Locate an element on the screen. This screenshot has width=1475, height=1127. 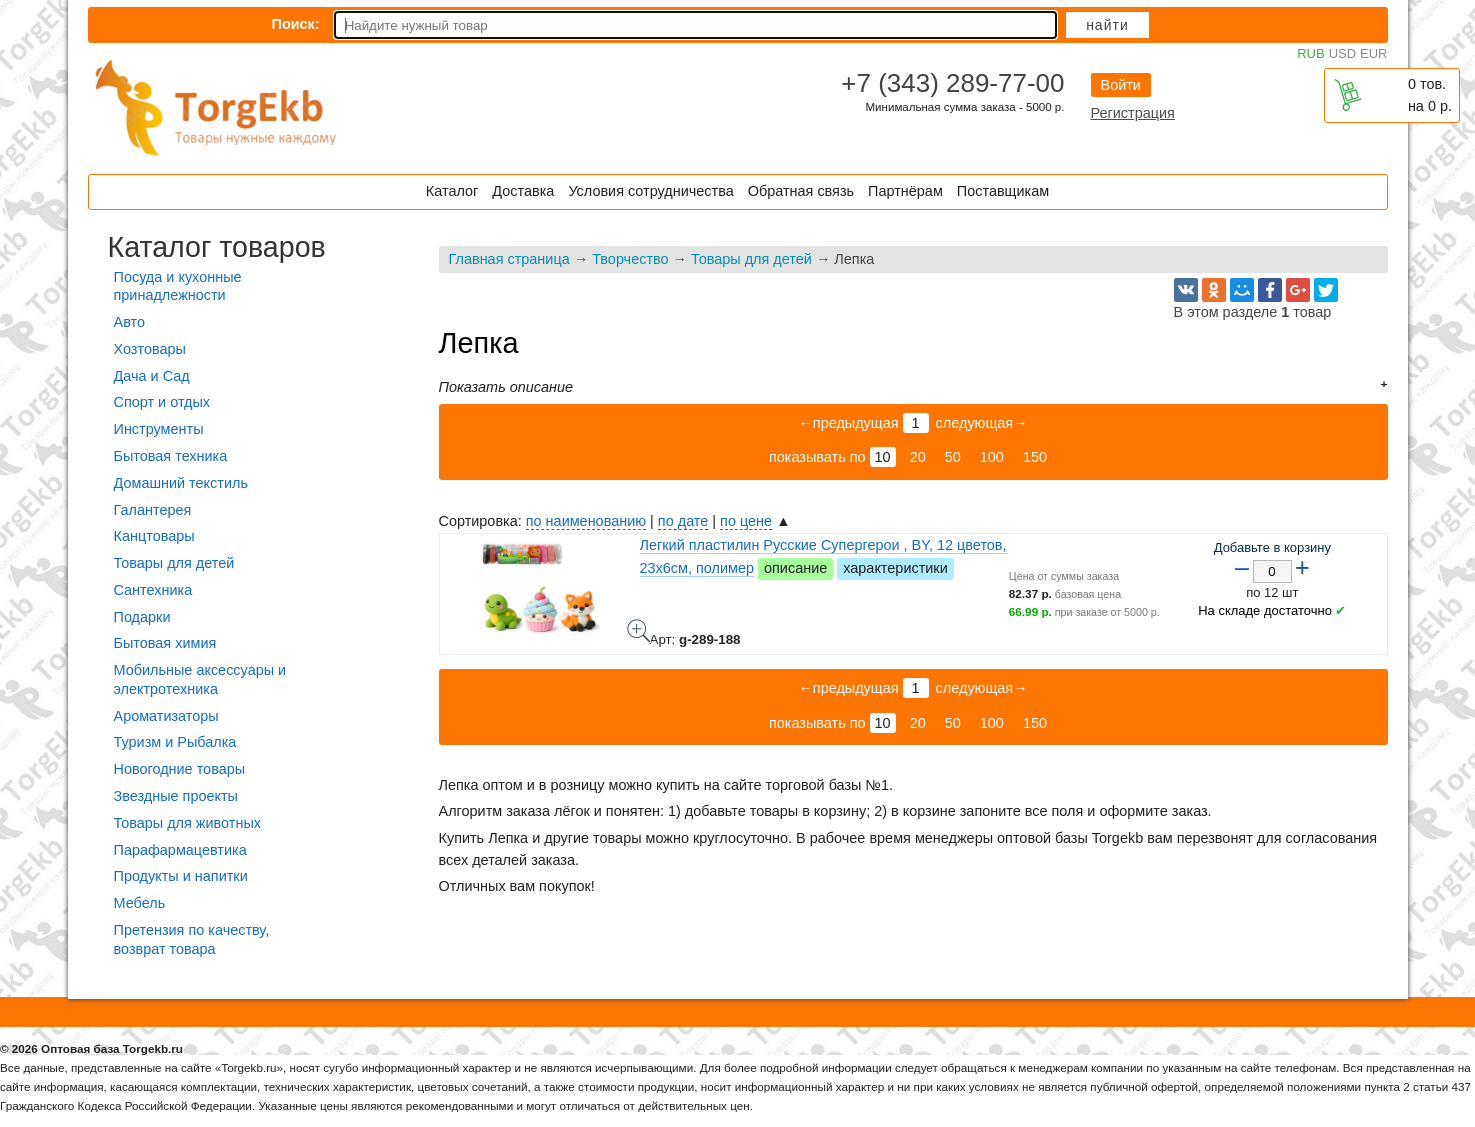
Сантехника is located at coordinates (153, 590).